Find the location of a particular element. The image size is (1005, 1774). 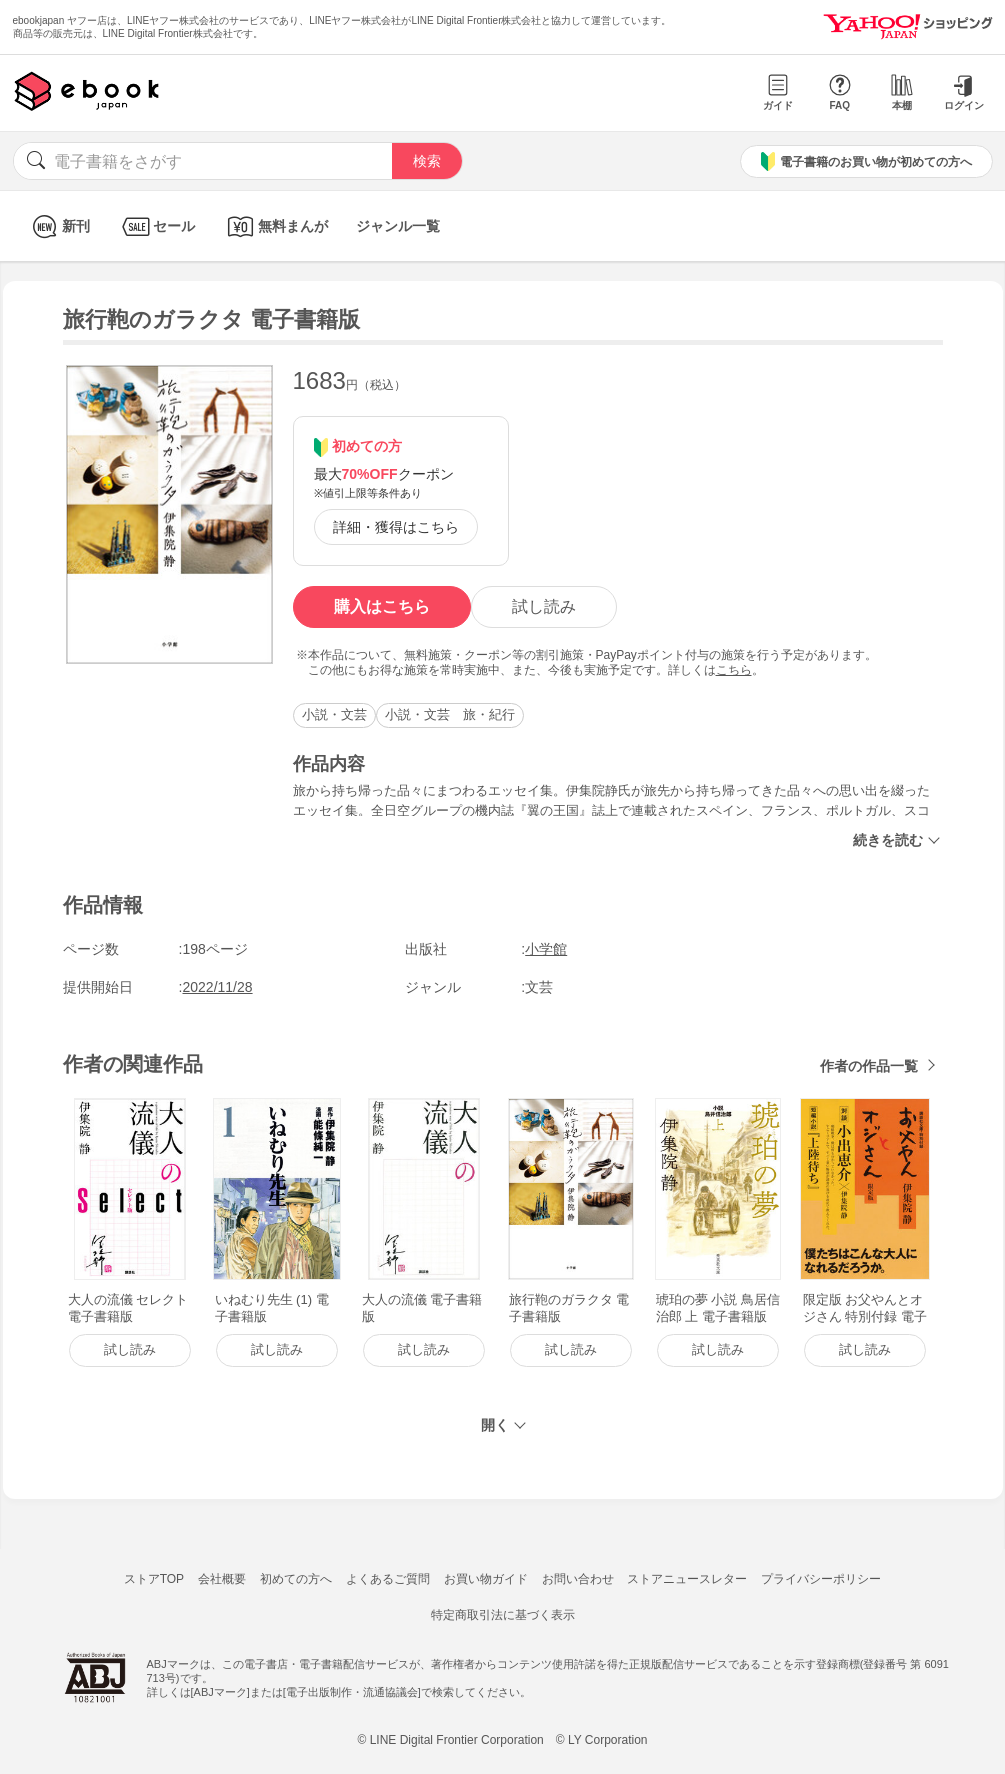

作者の作品一覧 is located at coordinates (869, 1066).